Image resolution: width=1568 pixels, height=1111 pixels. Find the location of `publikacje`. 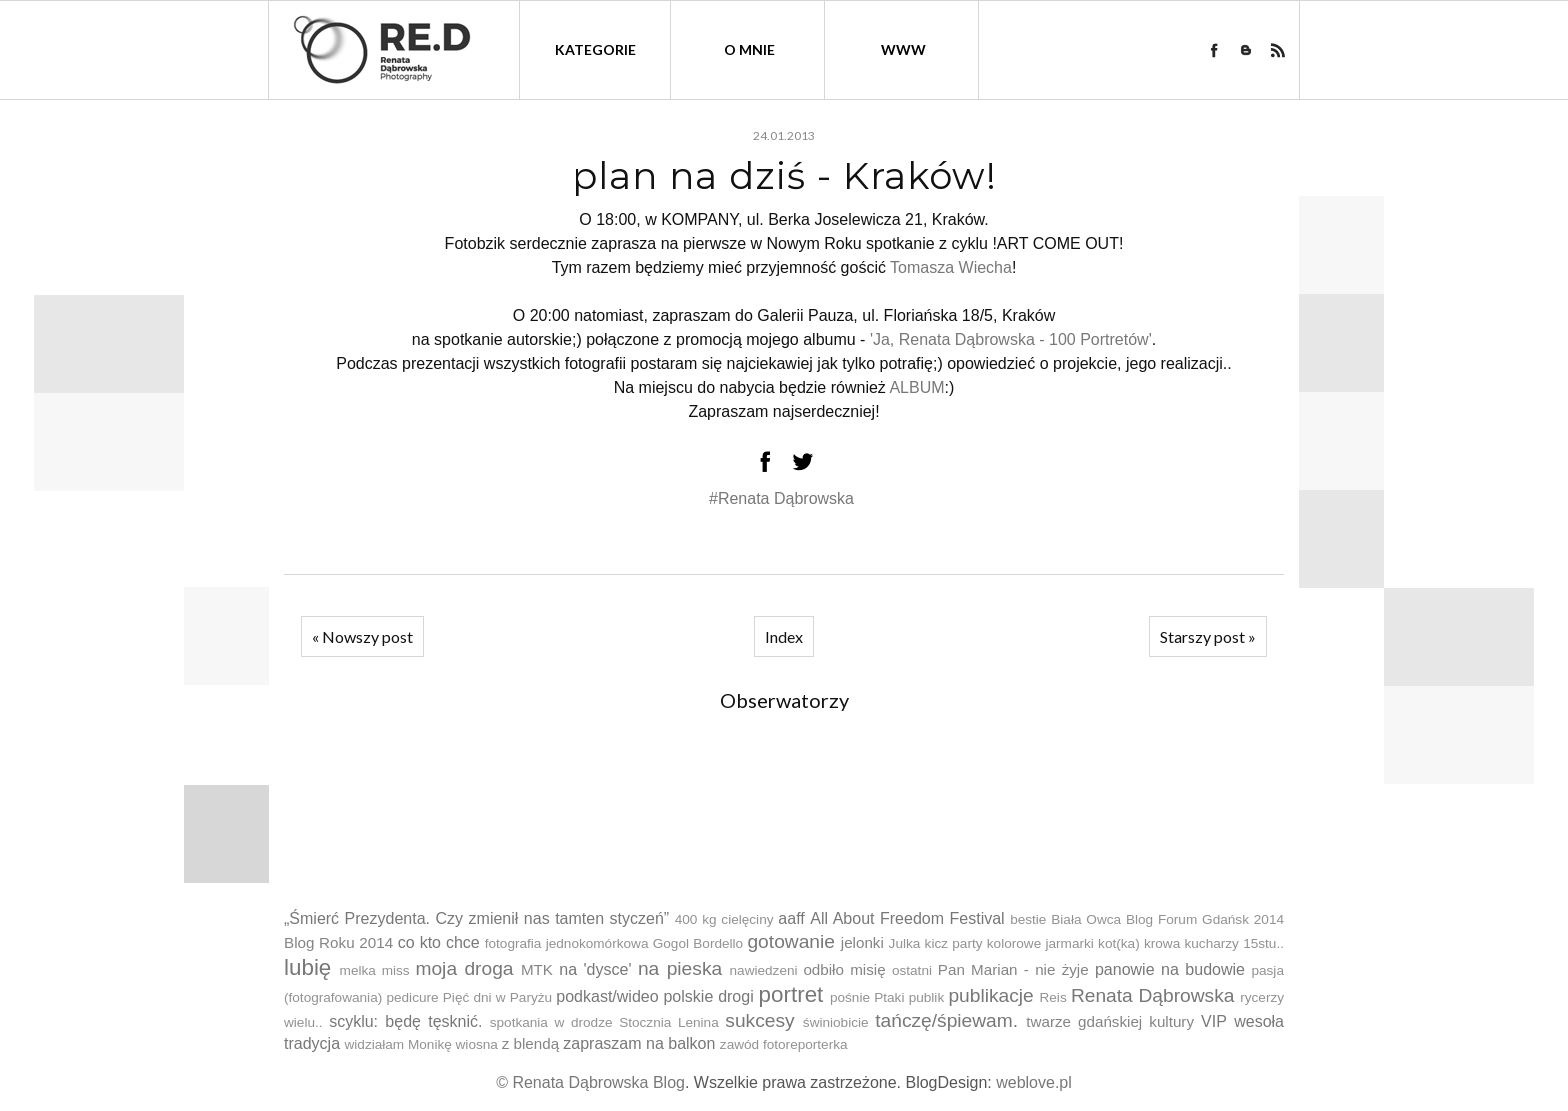

publikacje is located at coordinates (990, 995).